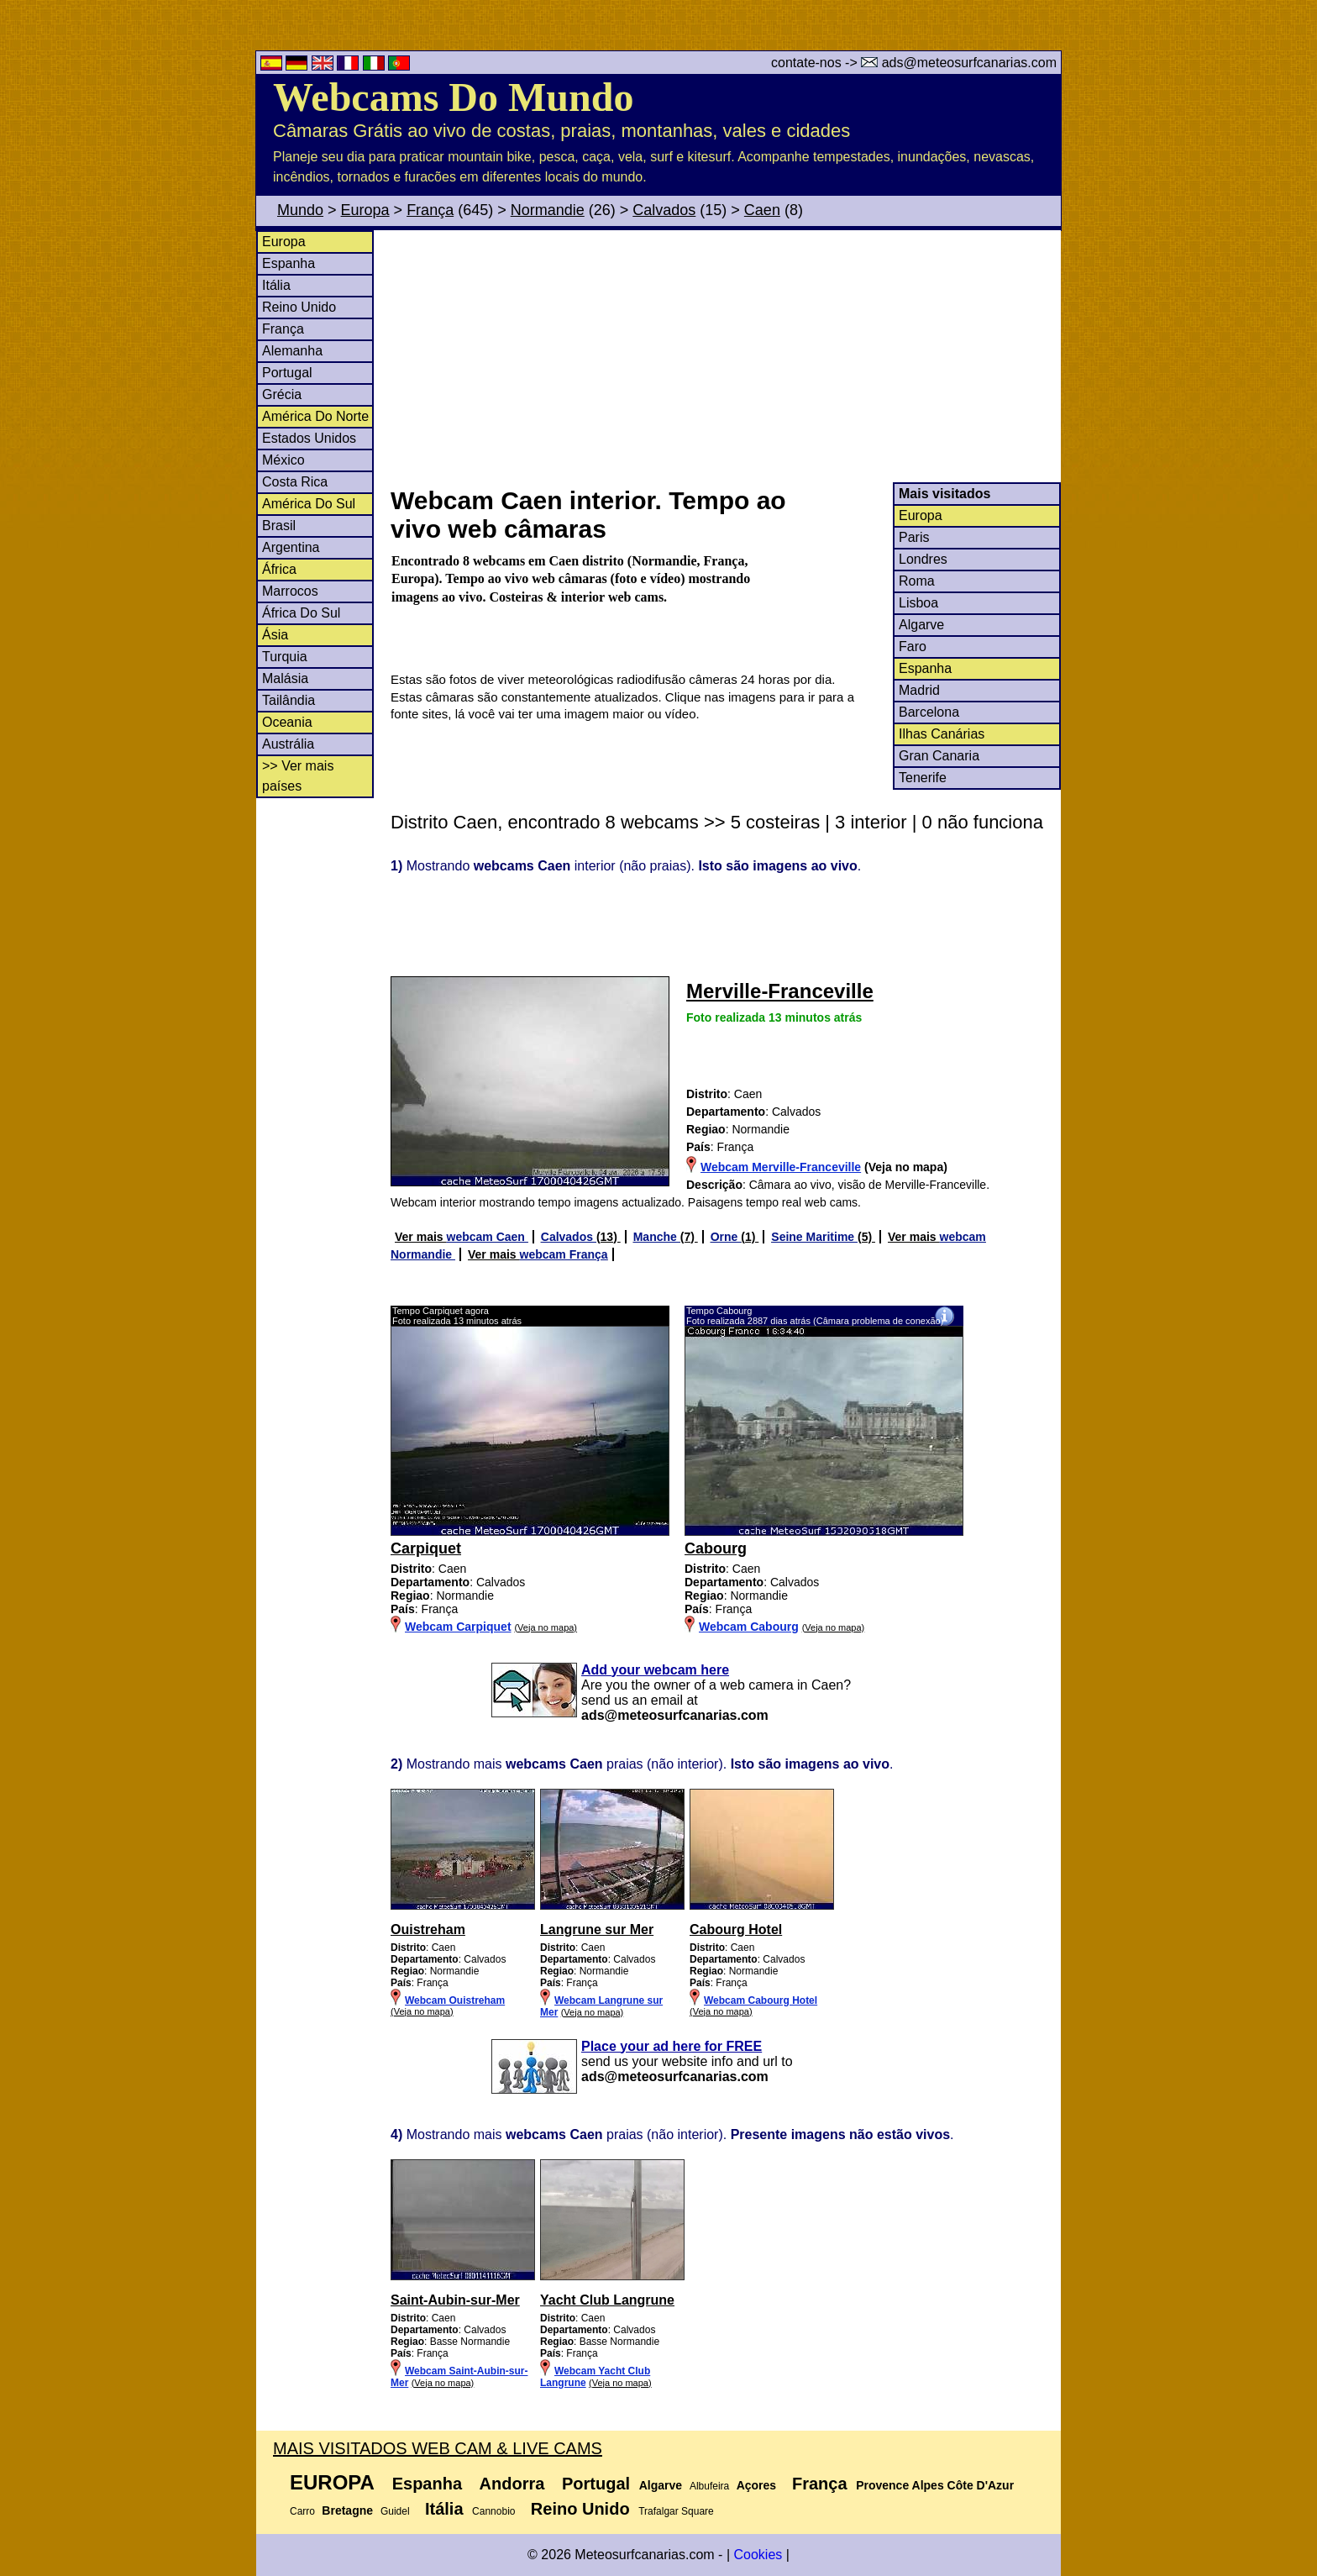  Describe the element at coordinates (939, 756) in the screenshot. I see `Gran Canaria` at that location.